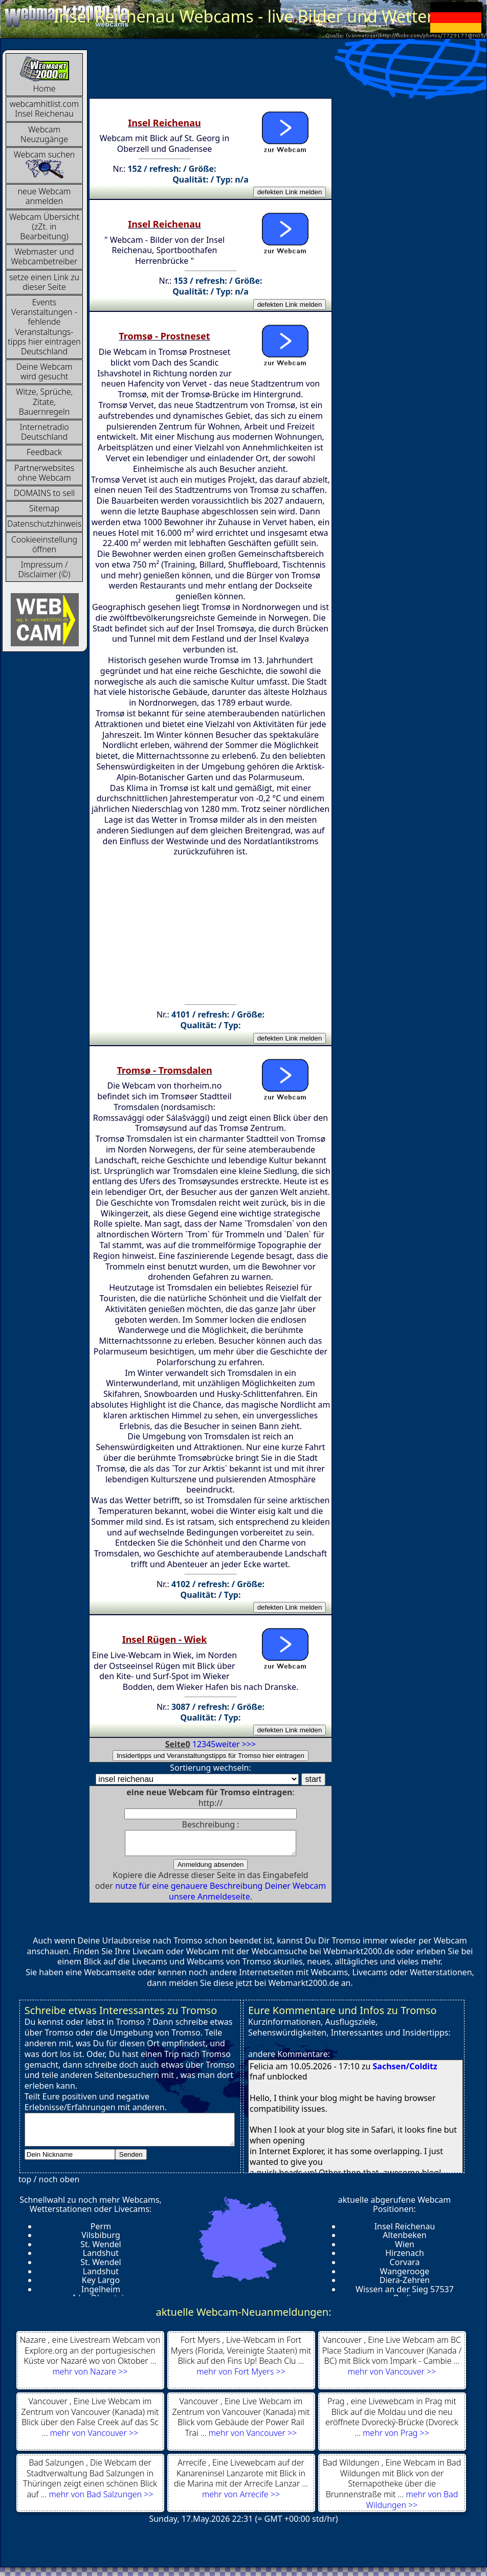  What do you see at coordinates (241, 2498) in the screenshot?
I see `mehr von Arrecife >>` at bounding box center [241, 2498].